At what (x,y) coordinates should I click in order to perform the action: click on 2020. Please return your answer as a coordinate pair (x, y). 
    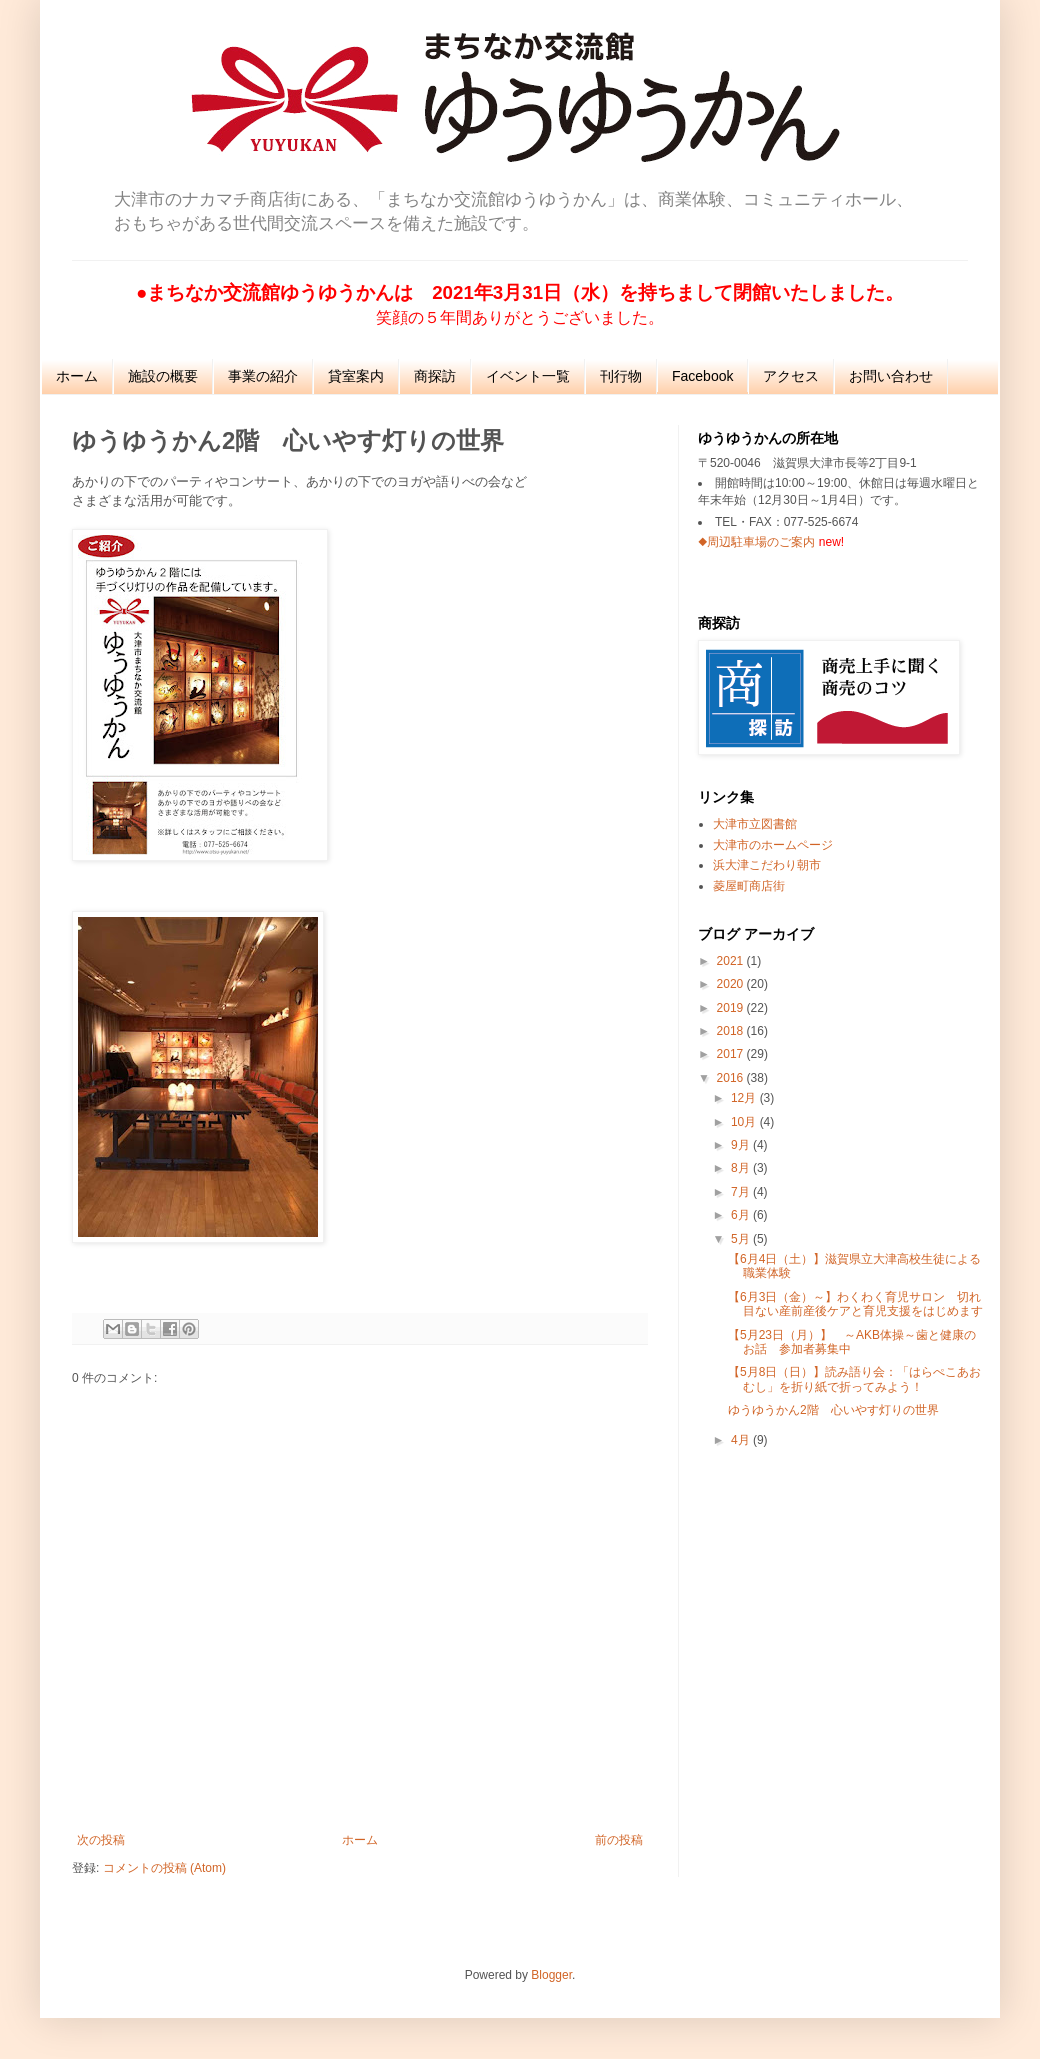
    Looking at the image, I should click on (732, 984).